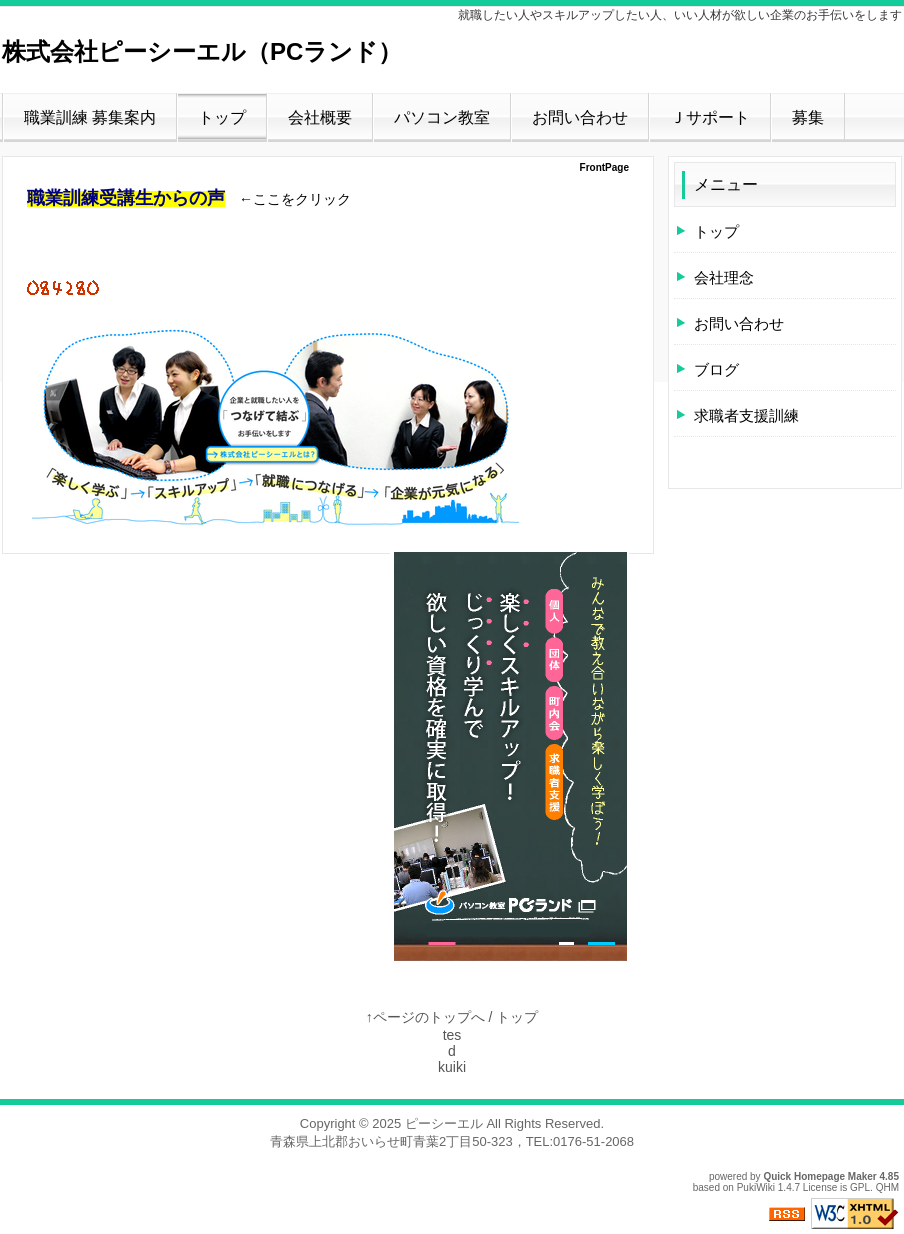 The height and width of the screenshot is (1234, 904). Describe the element at coordinates (126, 198) in the screenshot. I see `職業訓練受講生からの声` at that location.